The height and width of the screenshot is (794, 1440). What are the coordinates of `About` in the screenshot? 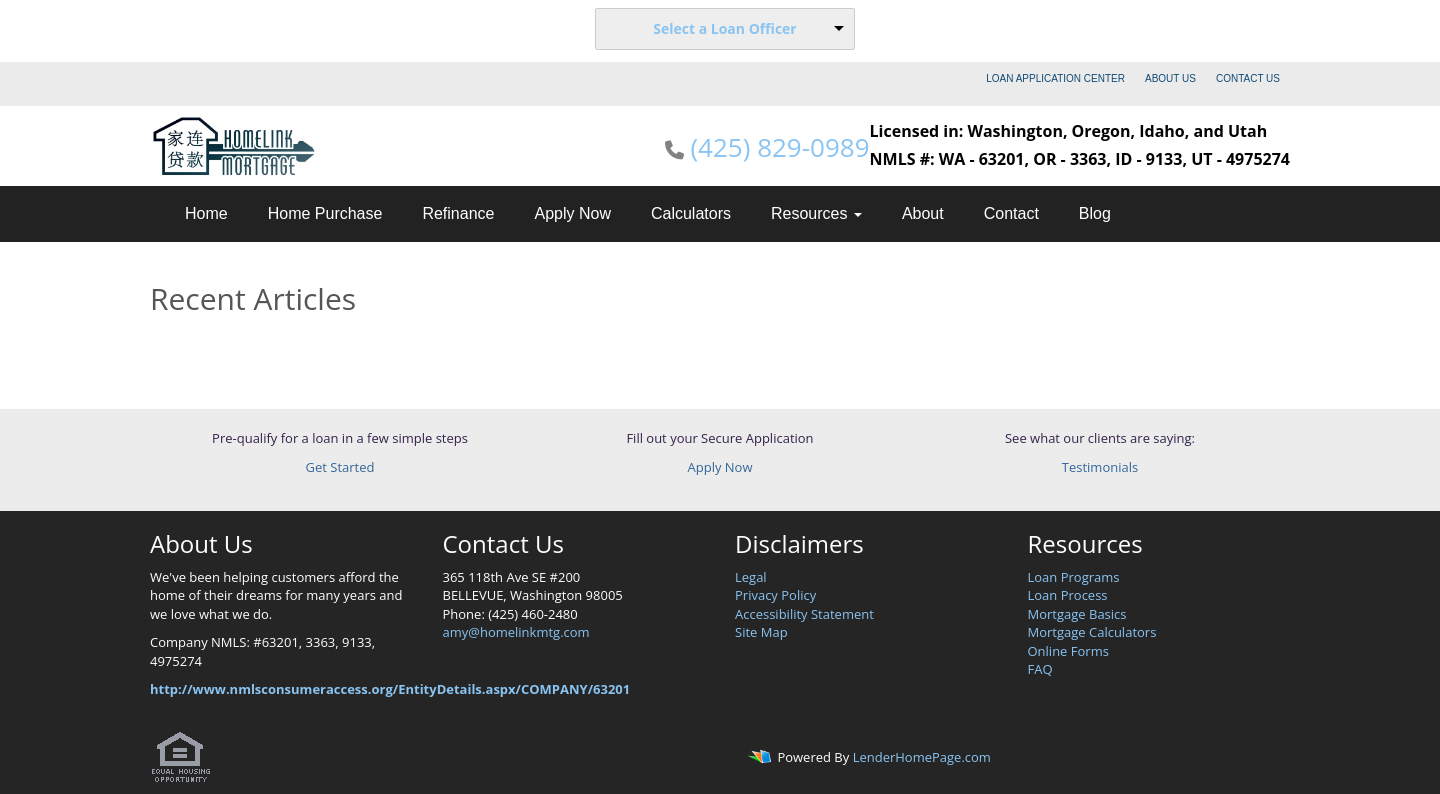 It's located at (923, 213).